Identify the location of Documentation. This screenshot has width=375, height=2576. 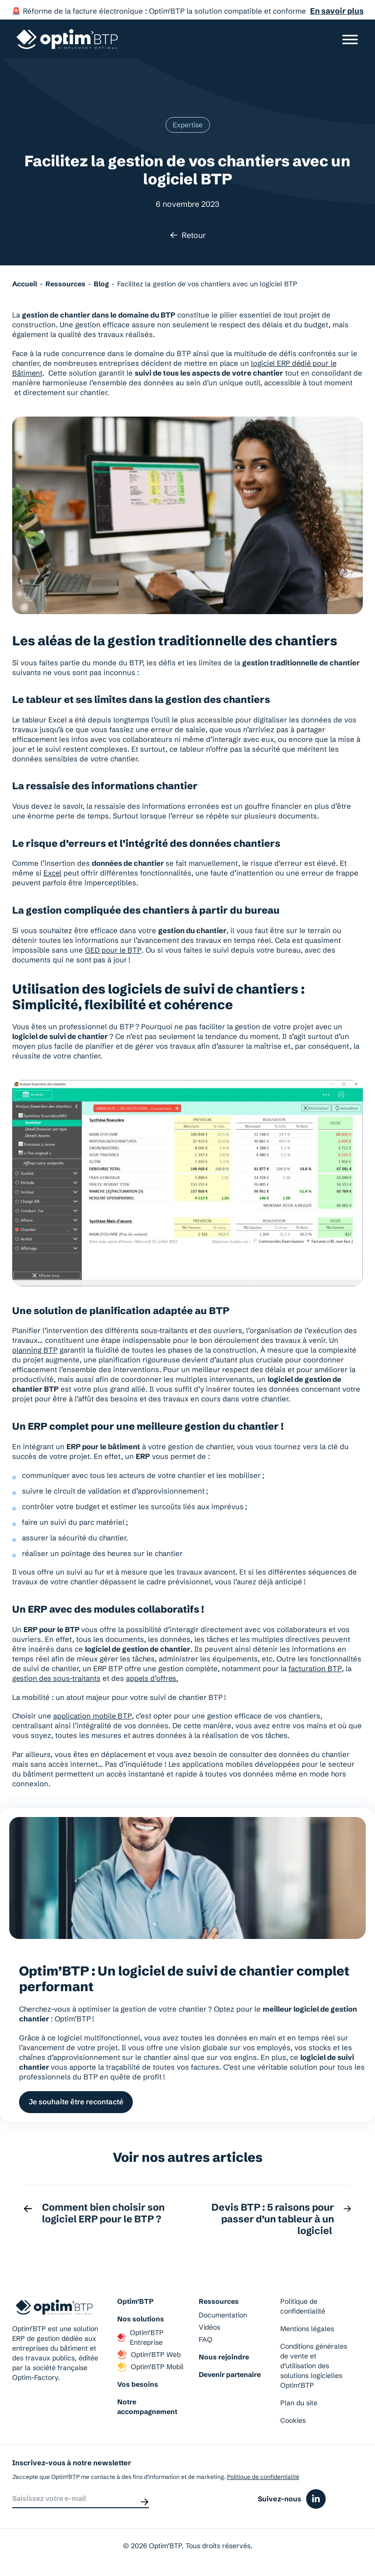
(223, 2317).